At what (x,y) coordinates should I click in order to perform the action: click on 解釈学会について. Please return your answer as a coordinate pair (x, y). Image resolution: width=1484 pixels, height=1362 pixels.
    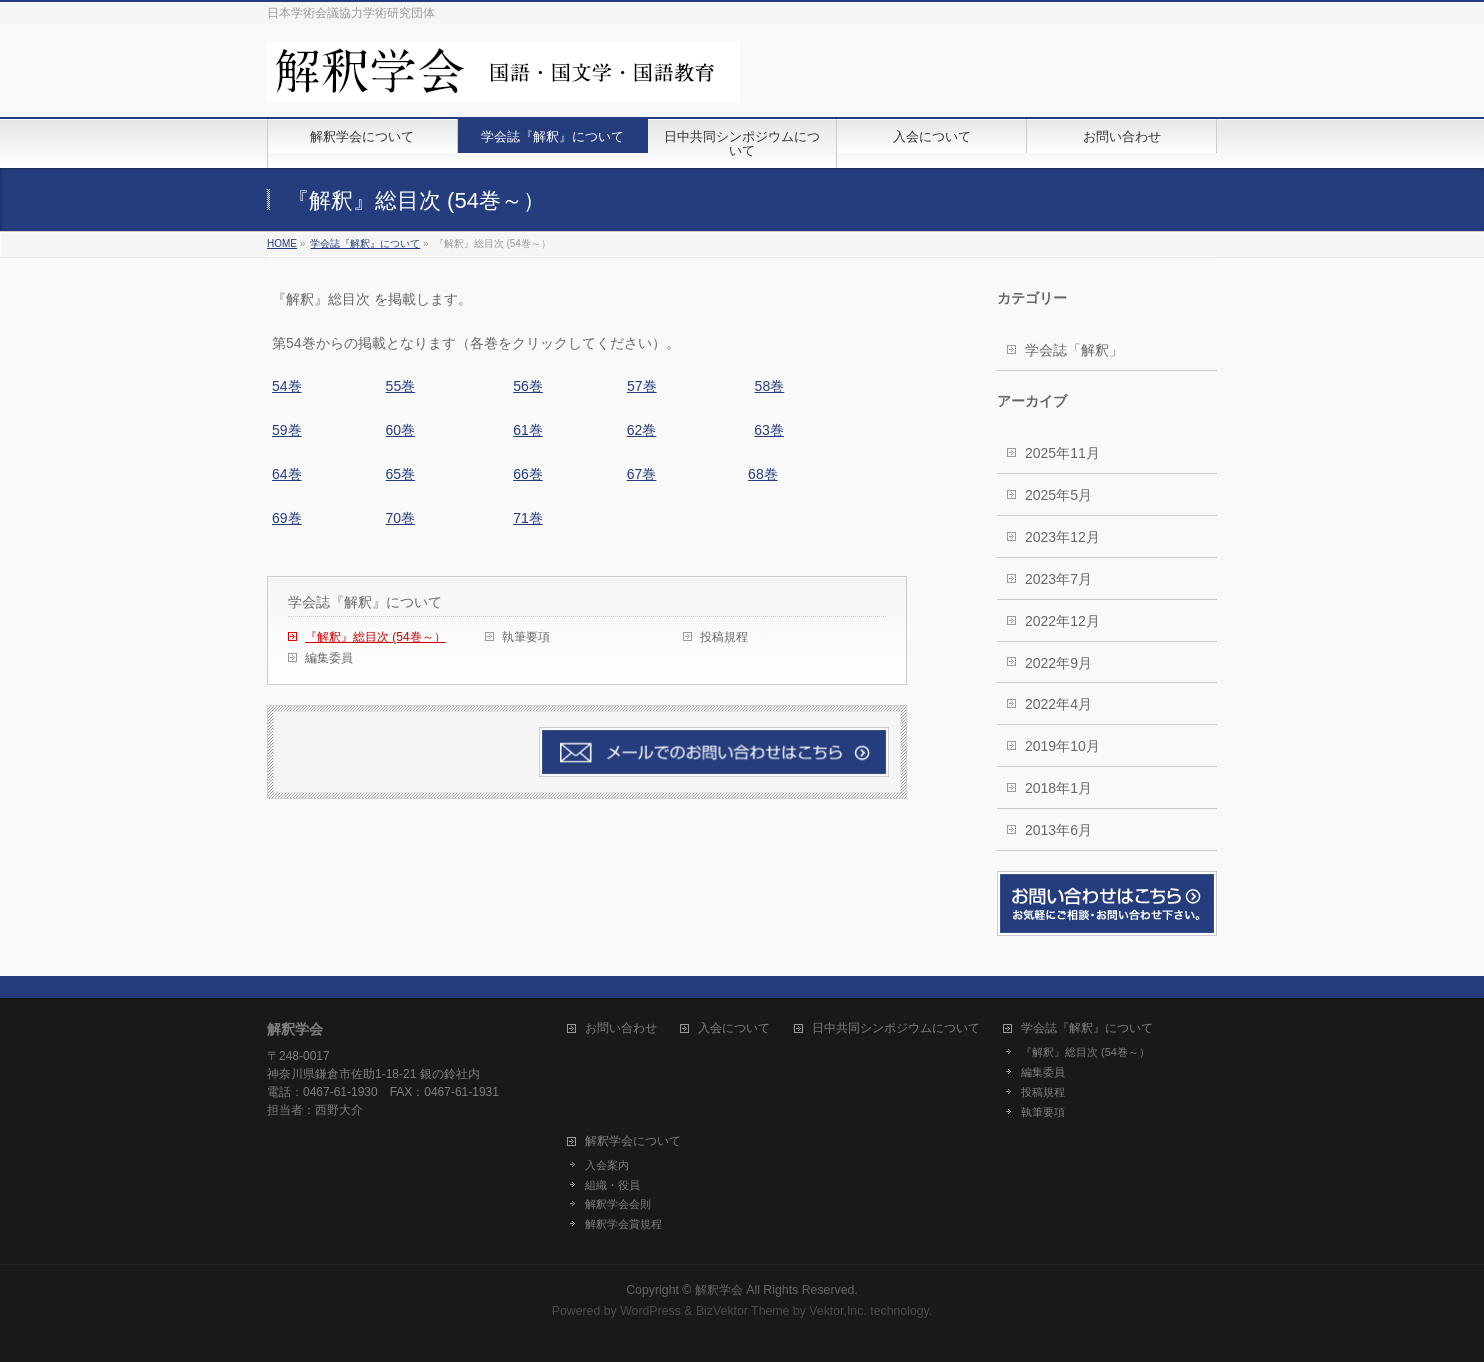
    Looking at the image, I should click on (633, 1141).